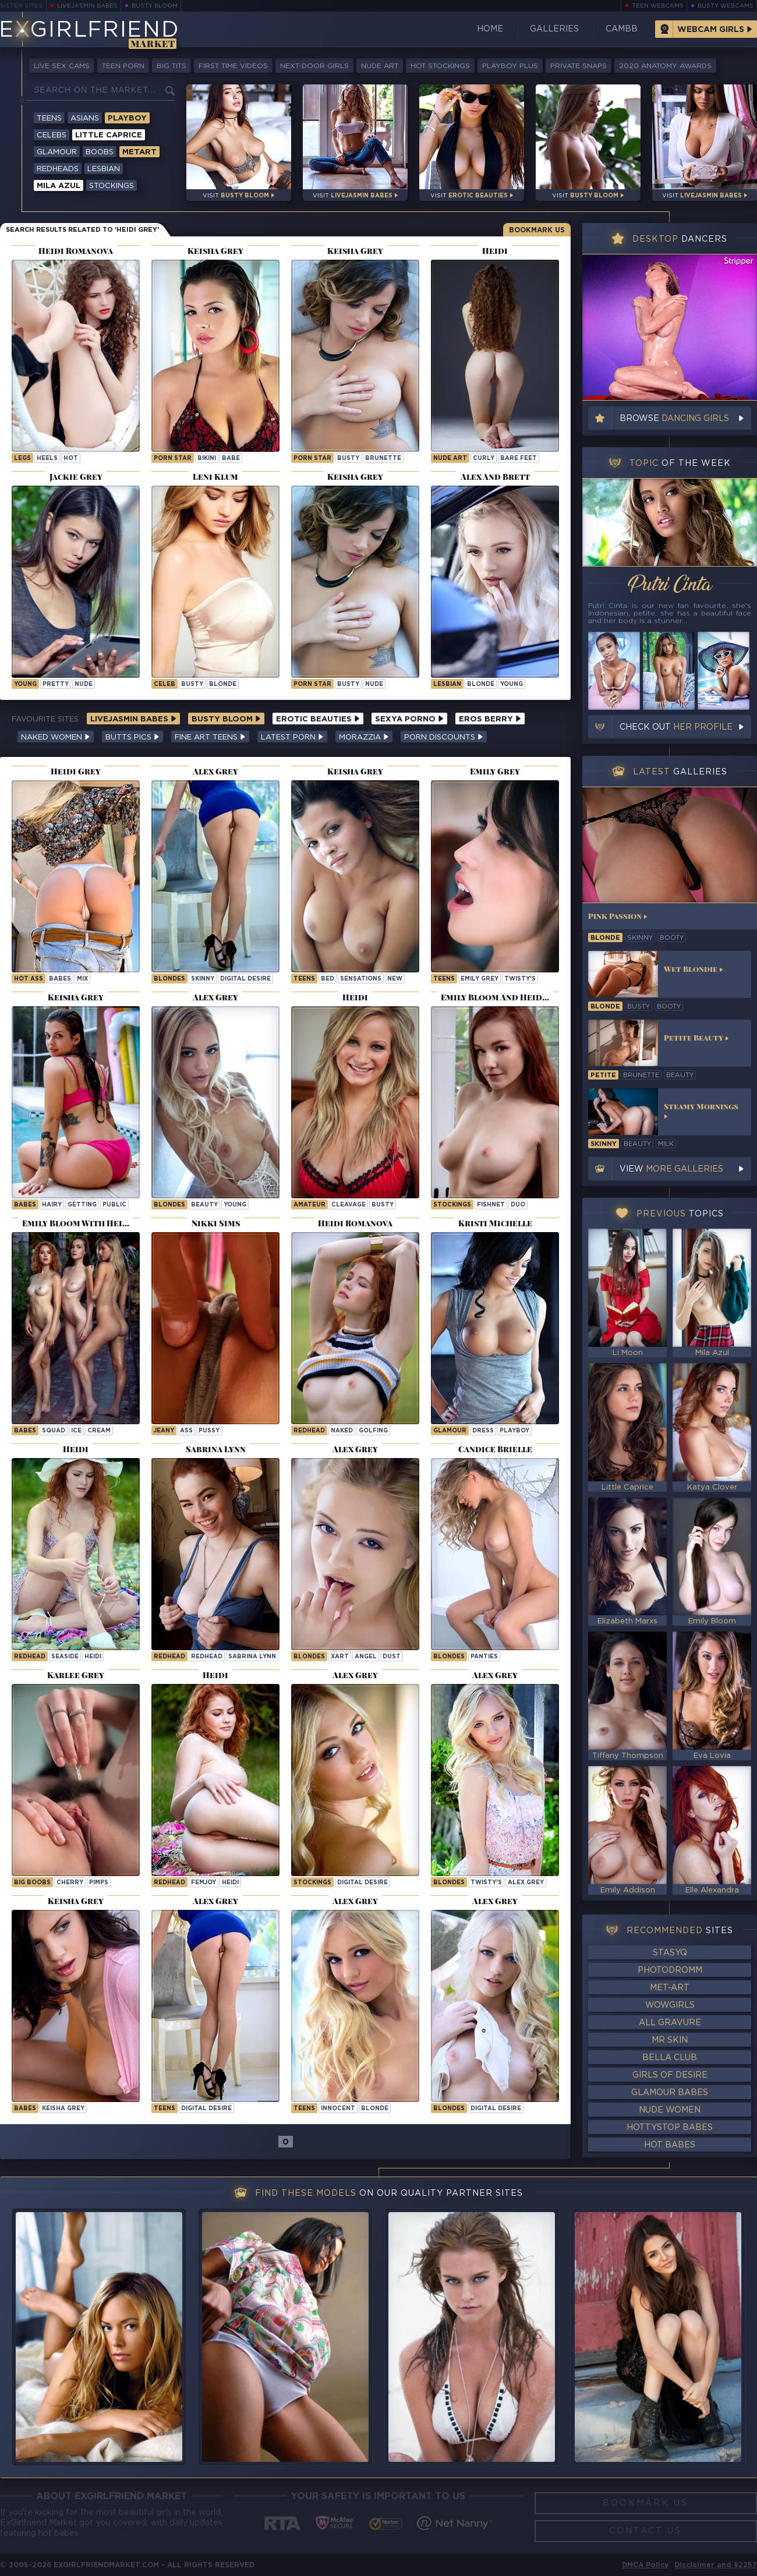  What do you see at coordinates (392, 1656) in the screenshot?
I see `dust` at bounding box center [392, 1656].